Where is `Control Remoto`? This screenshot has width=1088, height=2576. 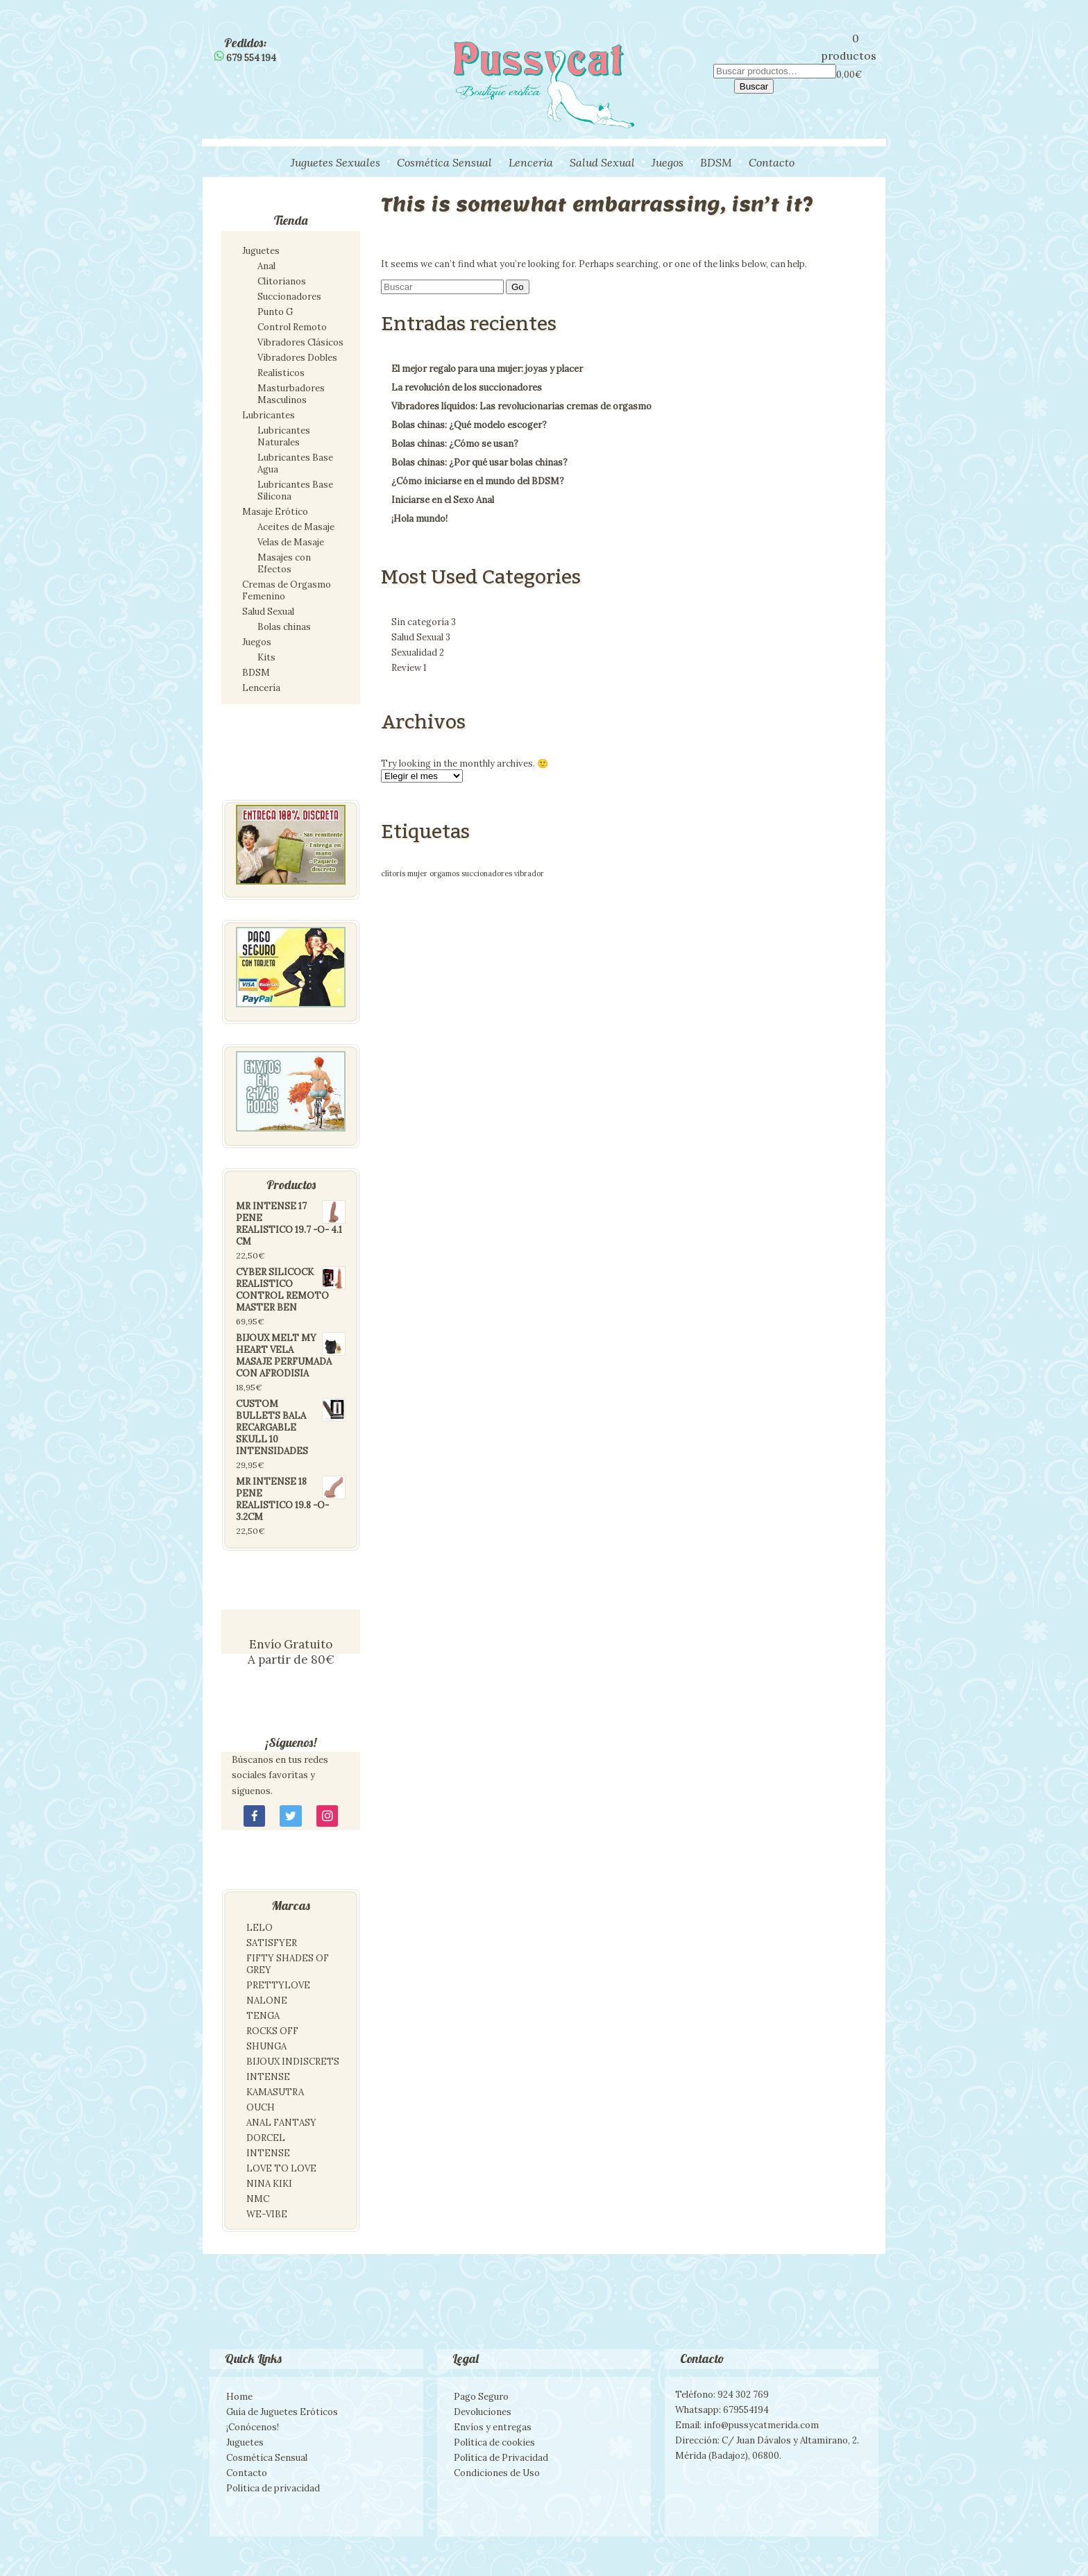
Control Remoto is located at coordinates (292, 327).